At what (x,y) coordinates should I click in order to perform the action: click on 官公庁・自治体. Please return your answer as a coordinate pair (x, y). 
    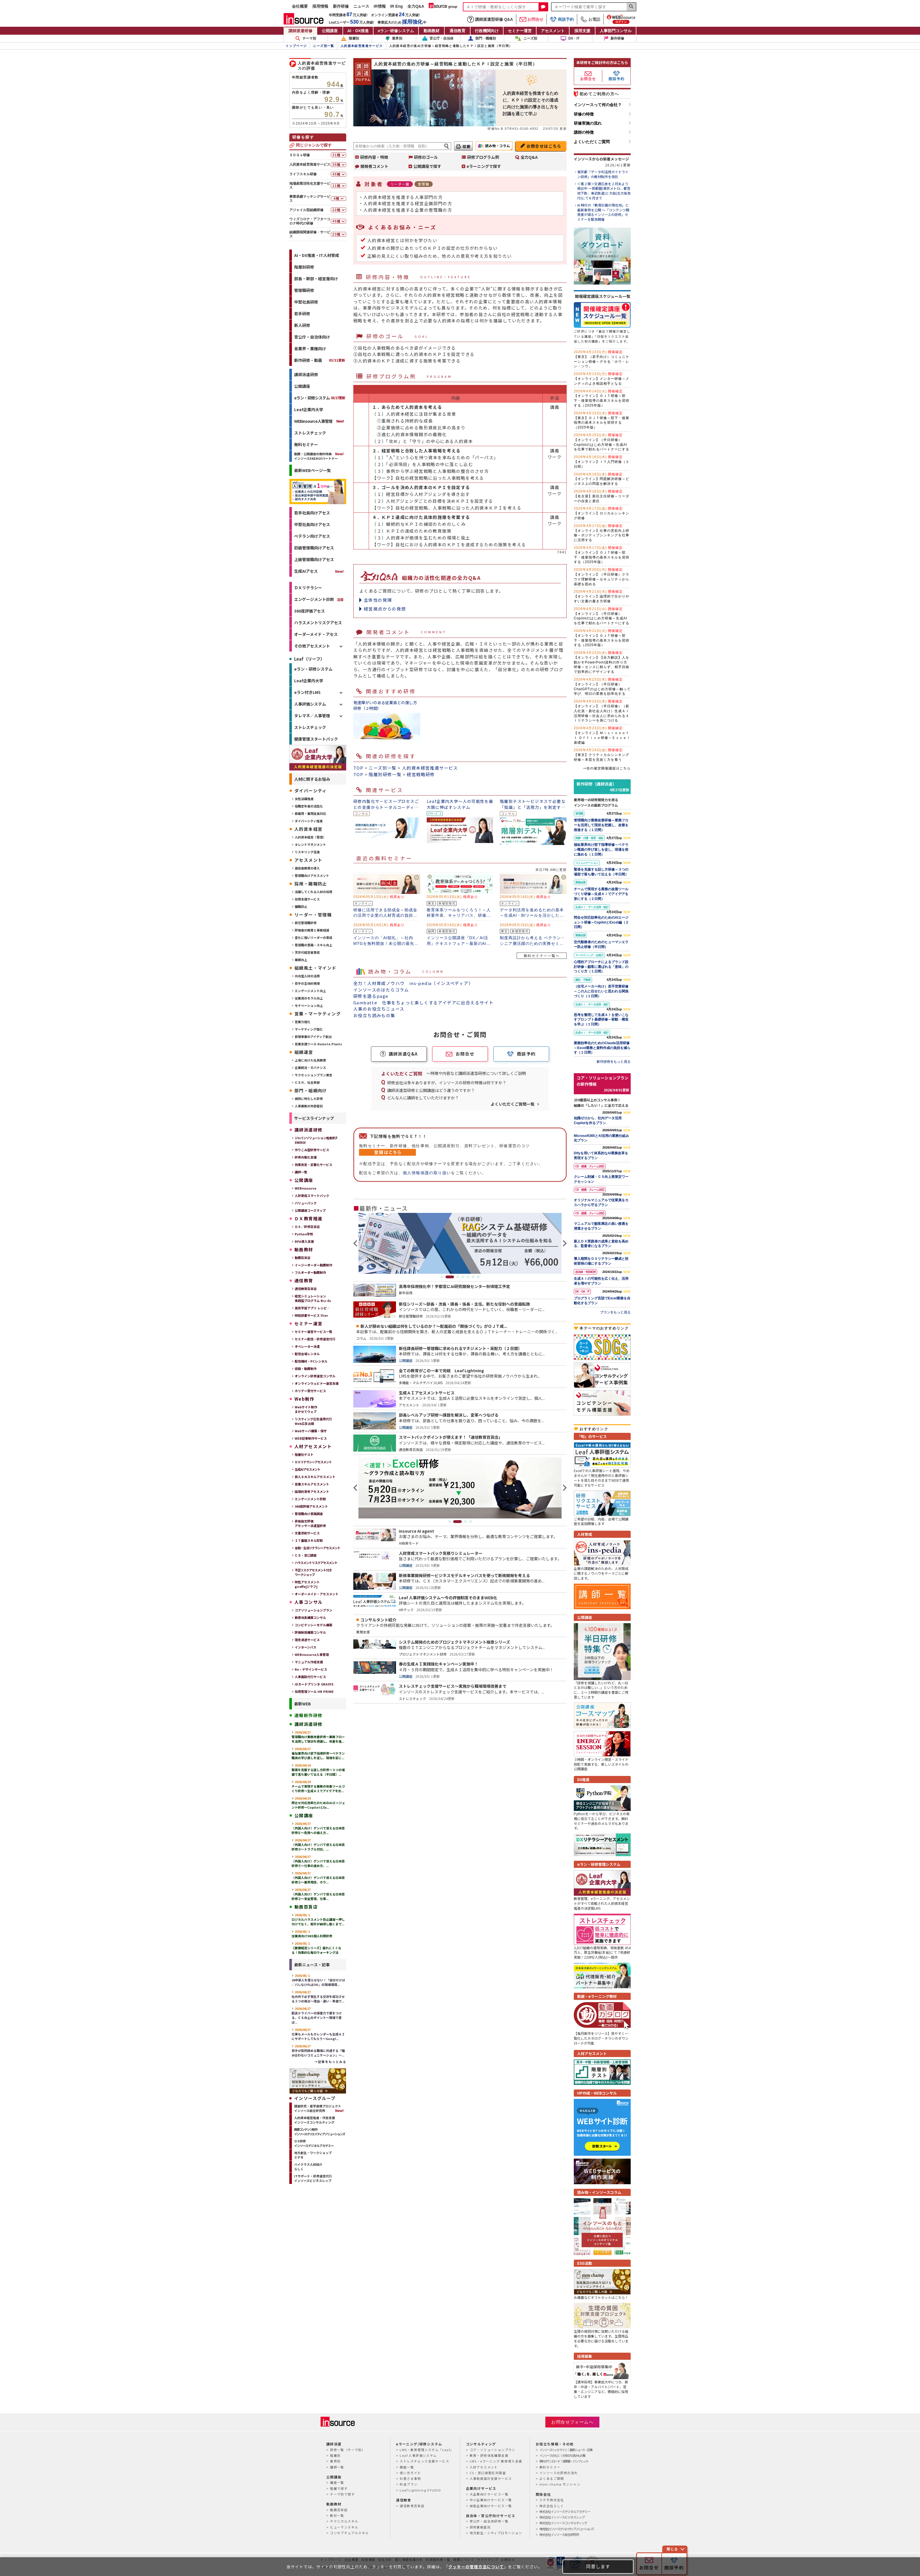
    Looking at the image, I should click on (437, 38).